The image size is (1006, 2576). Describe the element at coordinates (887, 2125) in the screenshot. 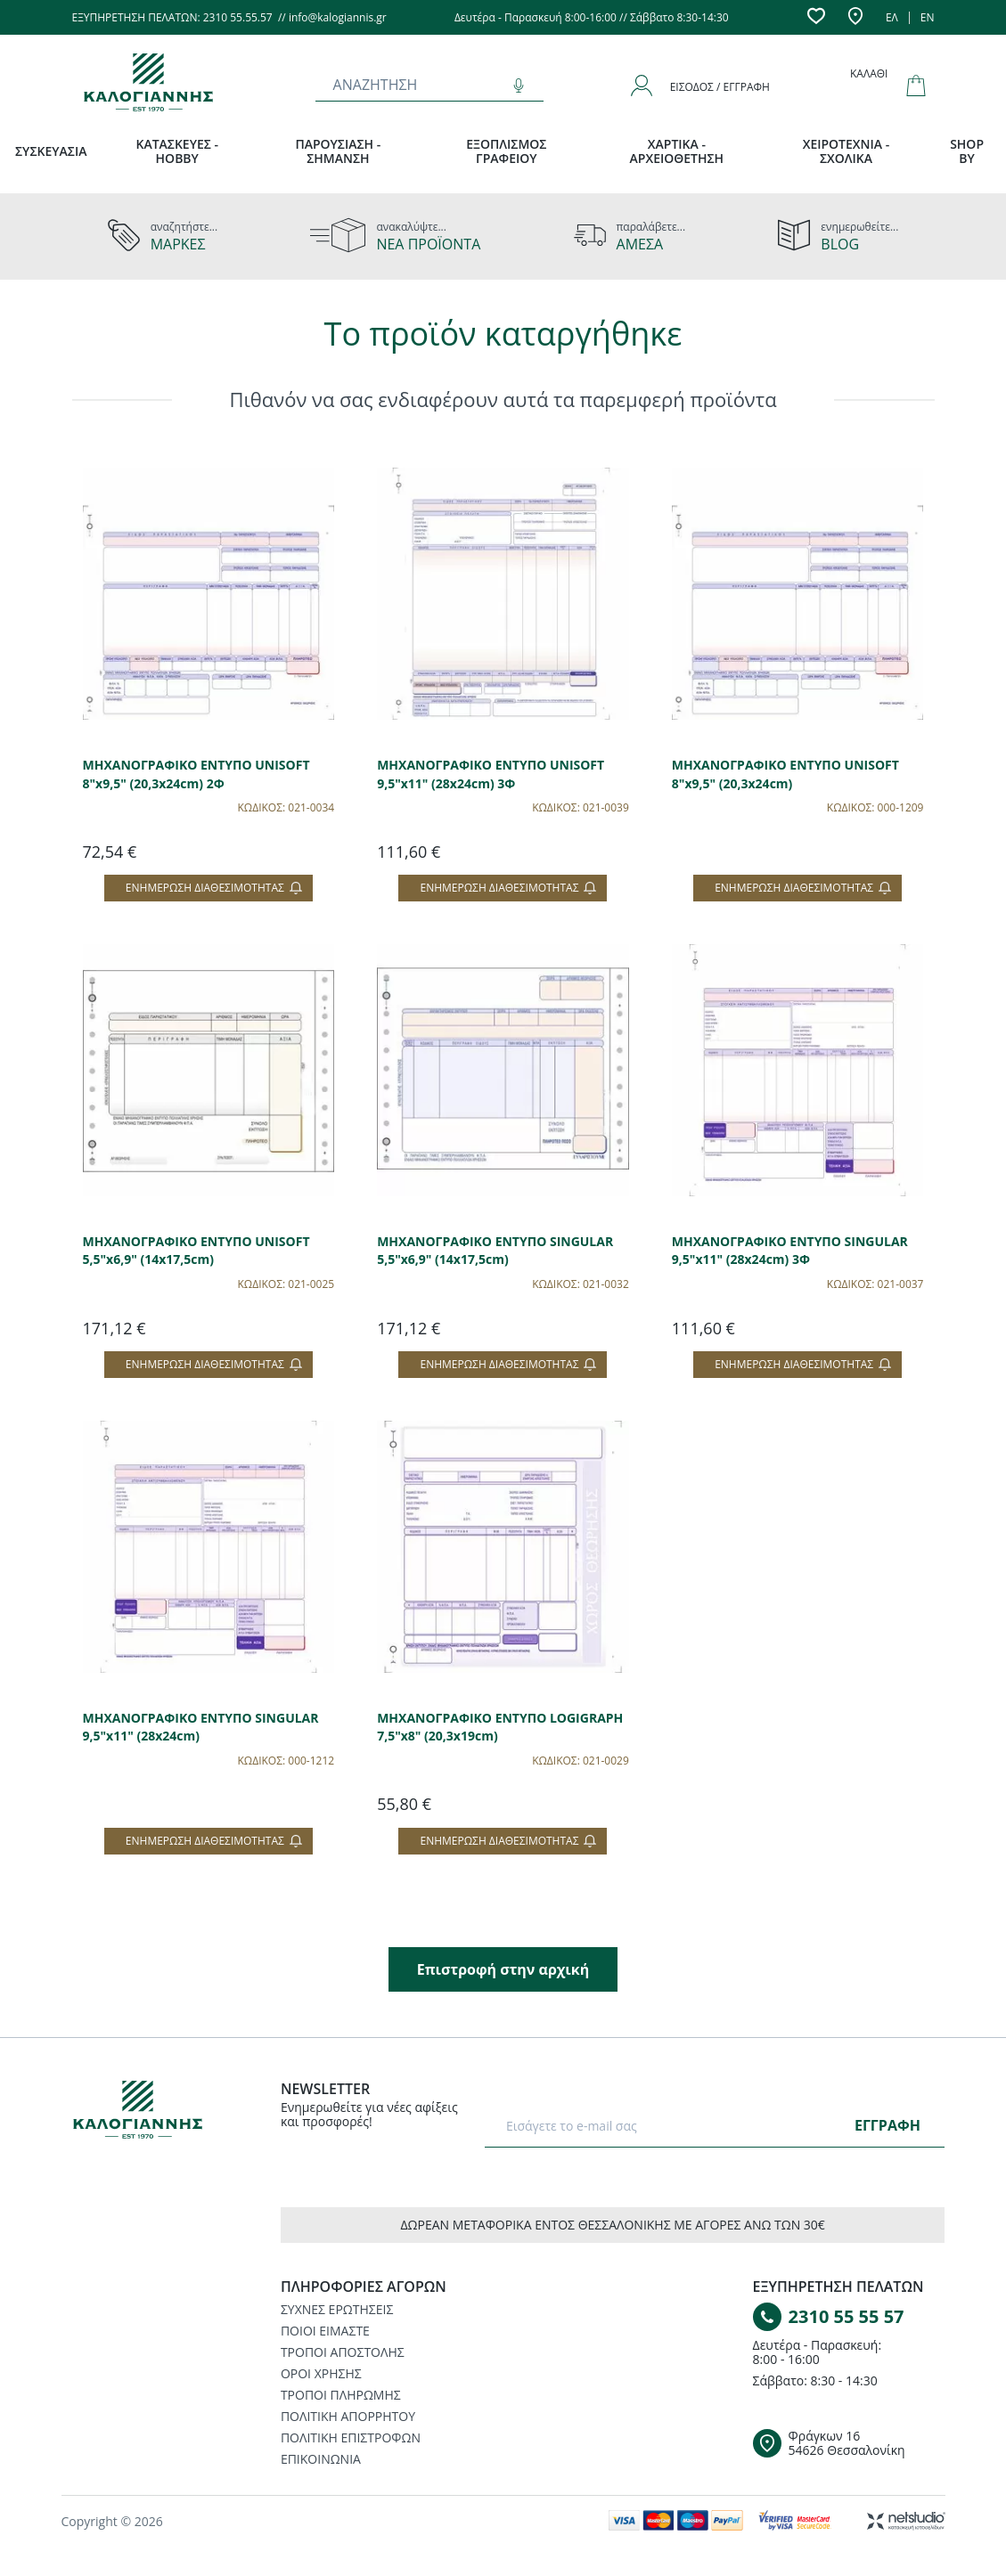

I see `ΕΓΓΡΑΦΗ` at that location.